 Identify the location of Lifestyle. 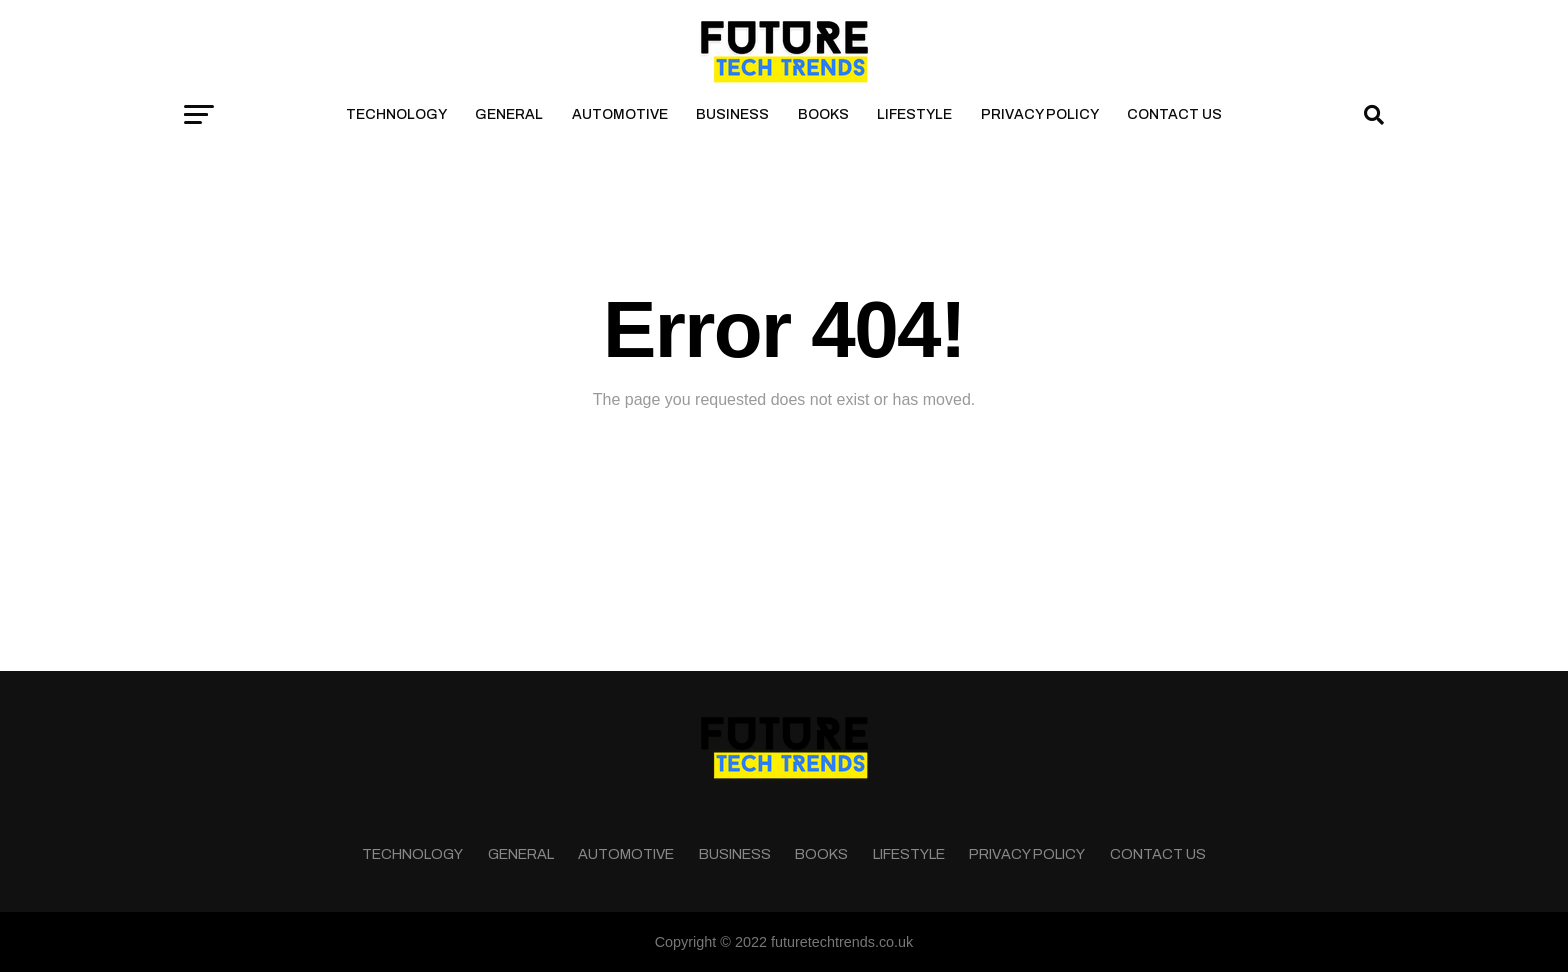
(914, 114).